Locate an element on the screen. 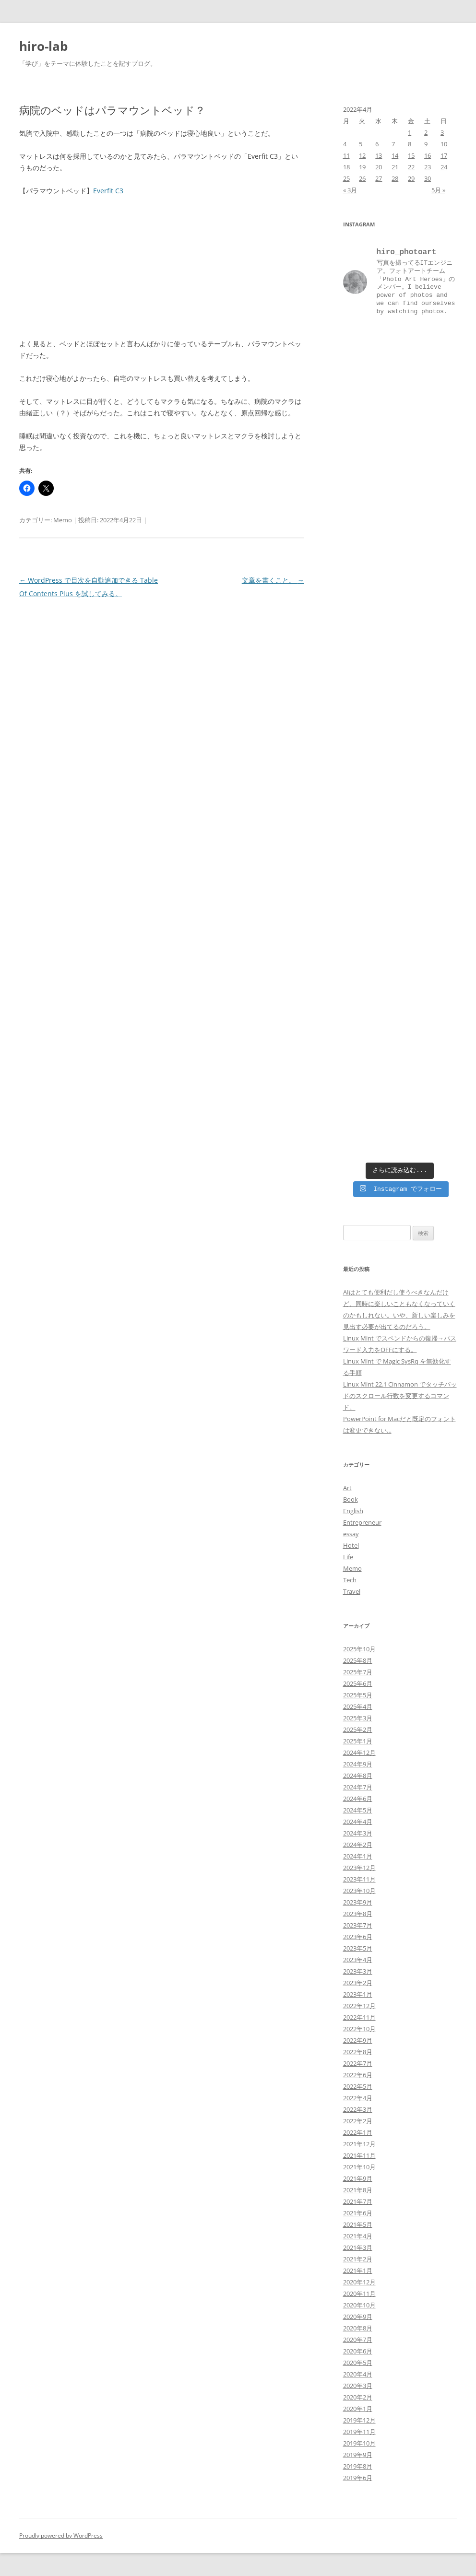 The width and height of the screenshot is (476, 2576). 2023年1月 is located at coordinates (357, 1994).